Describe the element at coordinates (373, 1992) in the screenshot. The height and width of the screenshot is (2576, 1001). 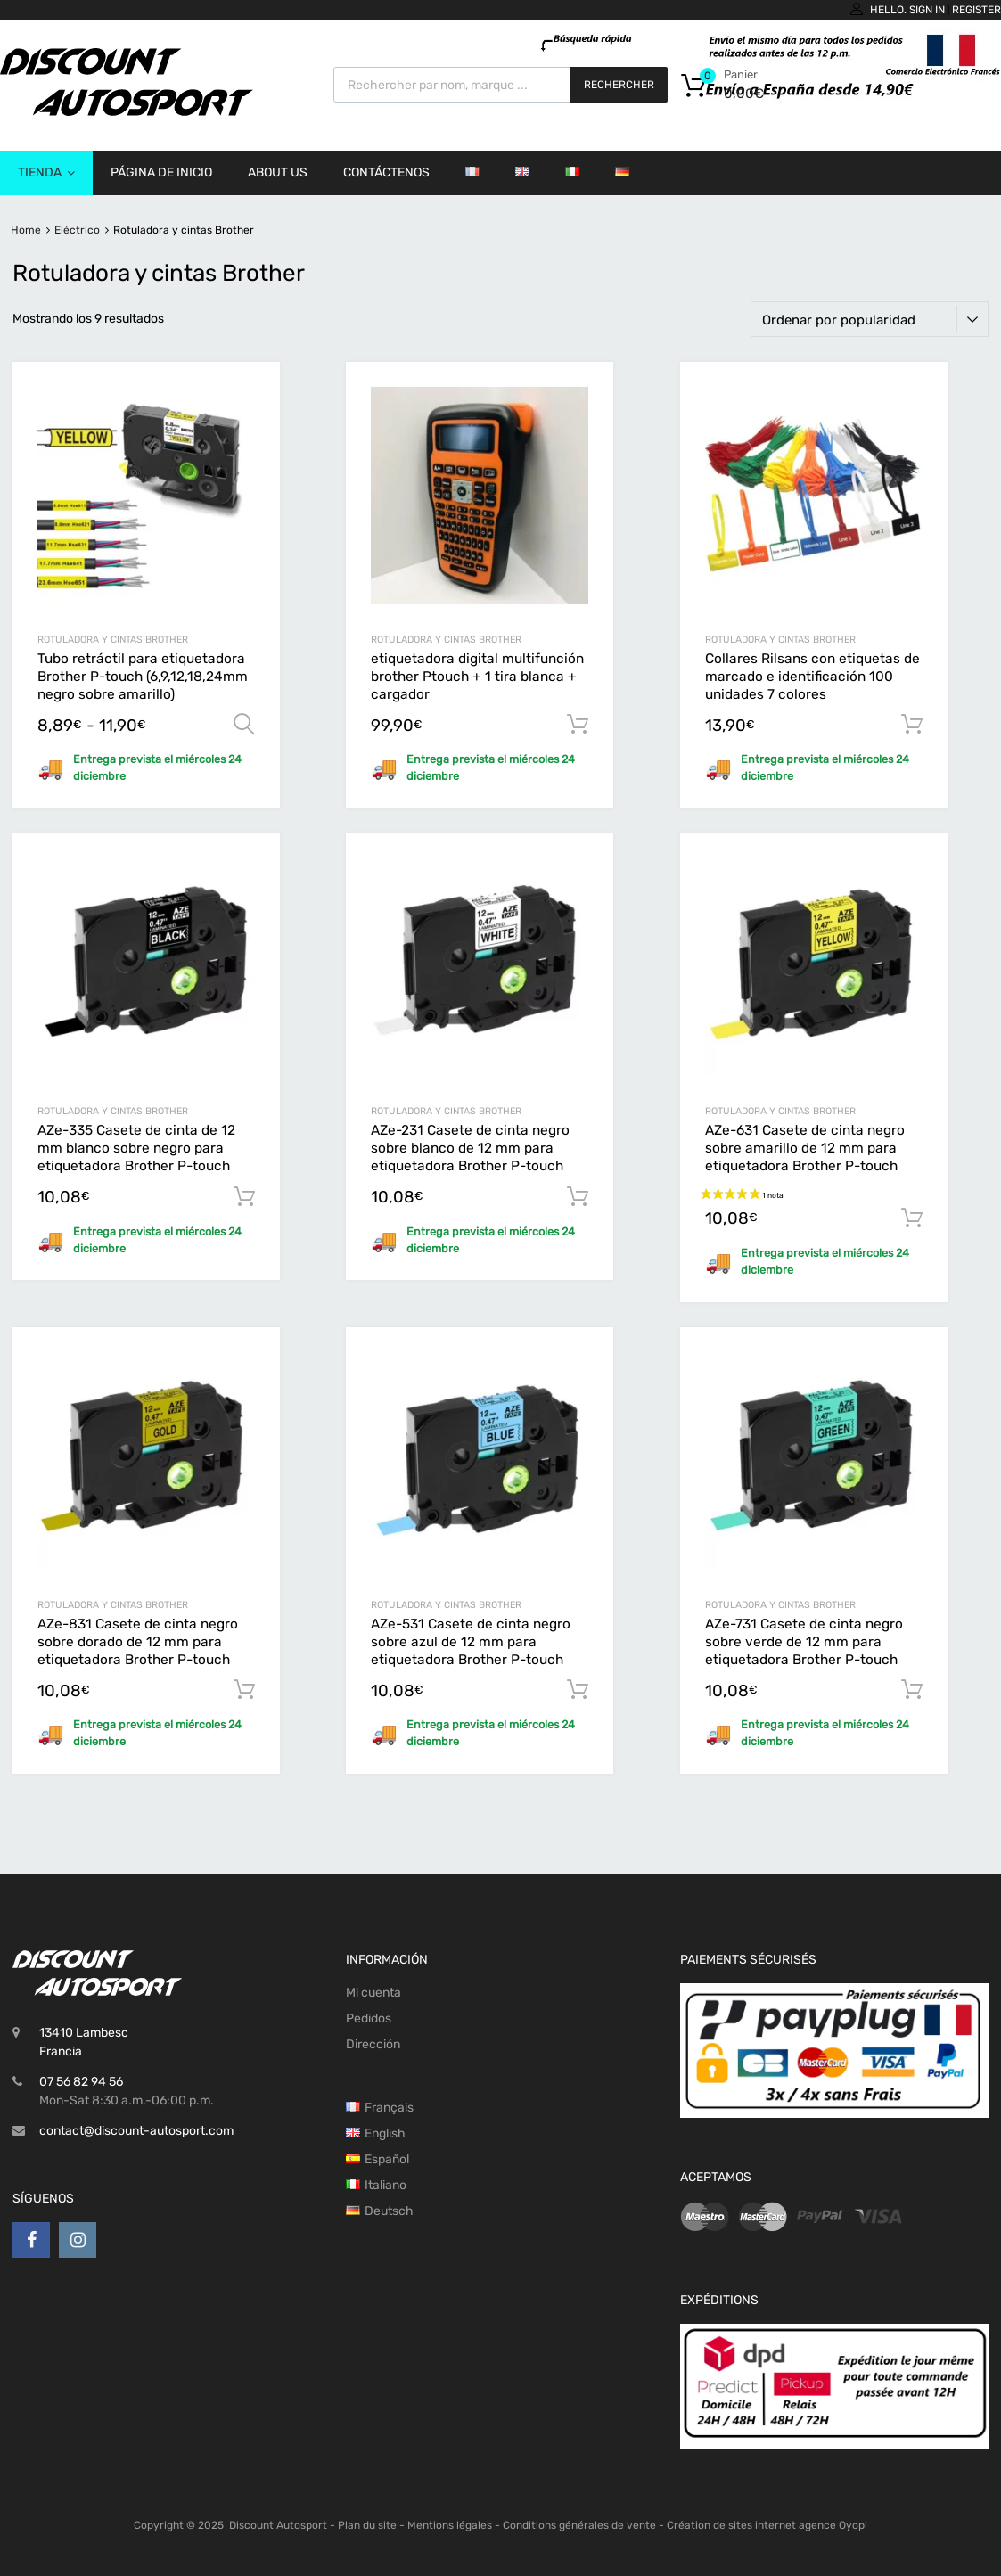
I see `Mi cuenta` at that location.